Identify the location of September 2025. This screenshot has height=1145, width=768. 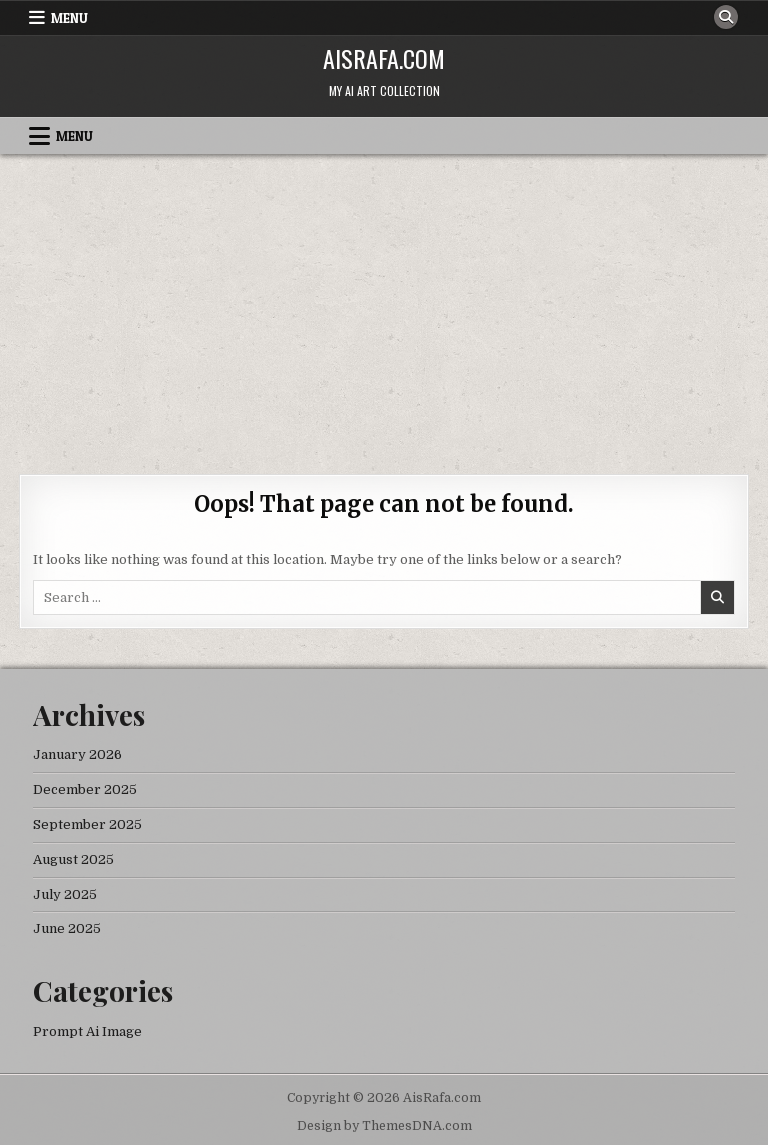
(87, 824).